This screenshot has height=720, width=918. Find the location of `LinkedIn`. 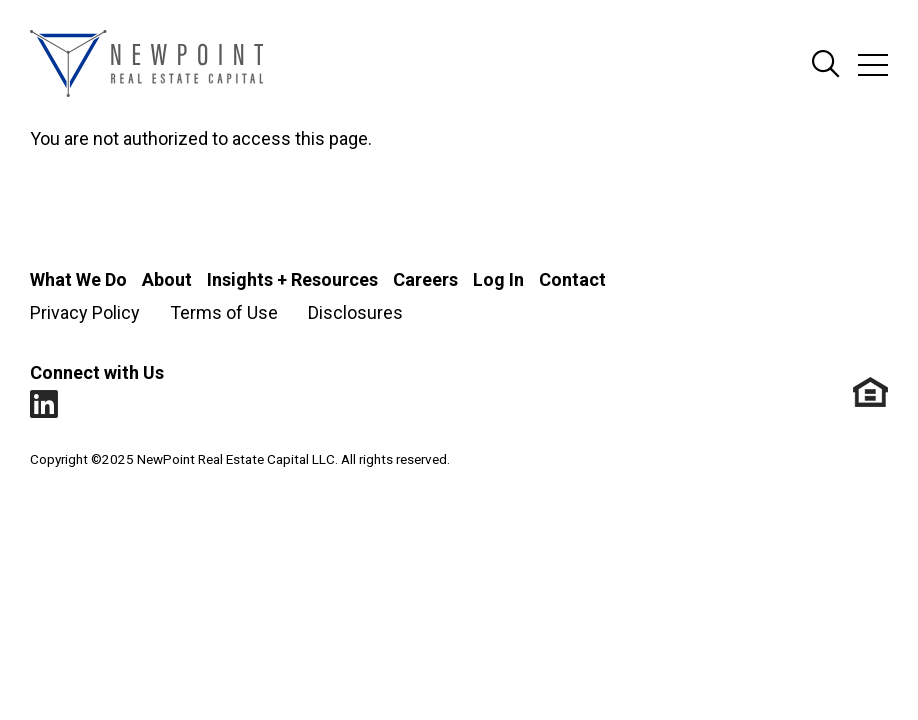

LinkedIn is located at coordinates (44, 405).